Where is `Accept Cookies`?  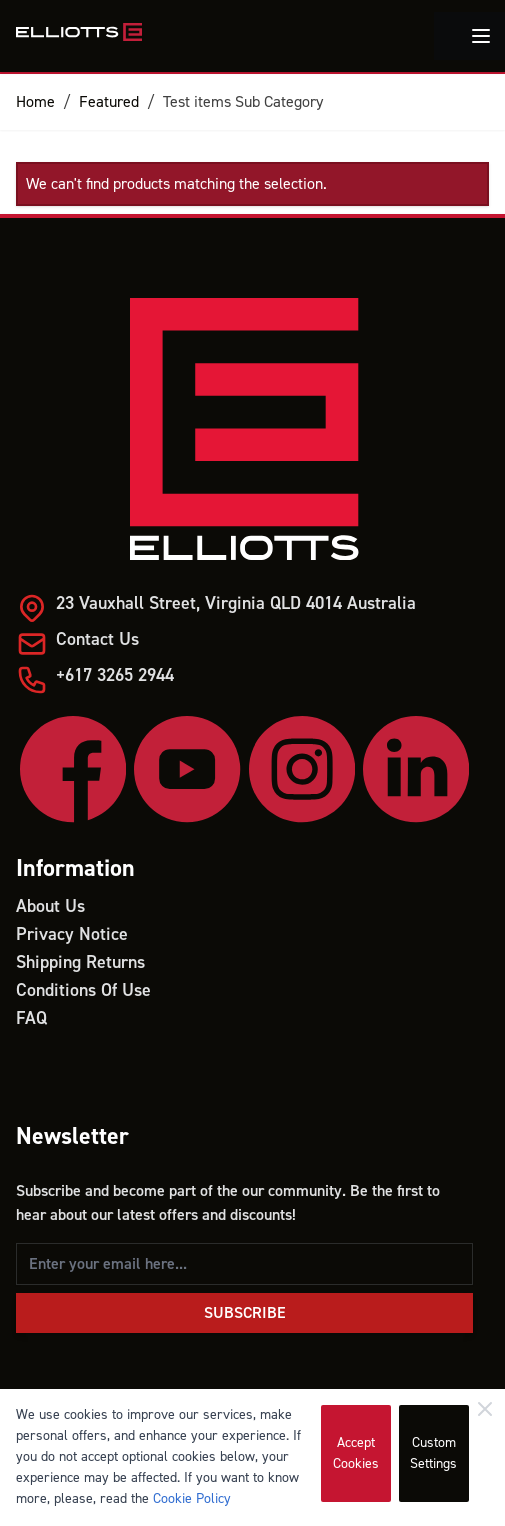
Accept Cookies is located at coordinates (356, 1453).